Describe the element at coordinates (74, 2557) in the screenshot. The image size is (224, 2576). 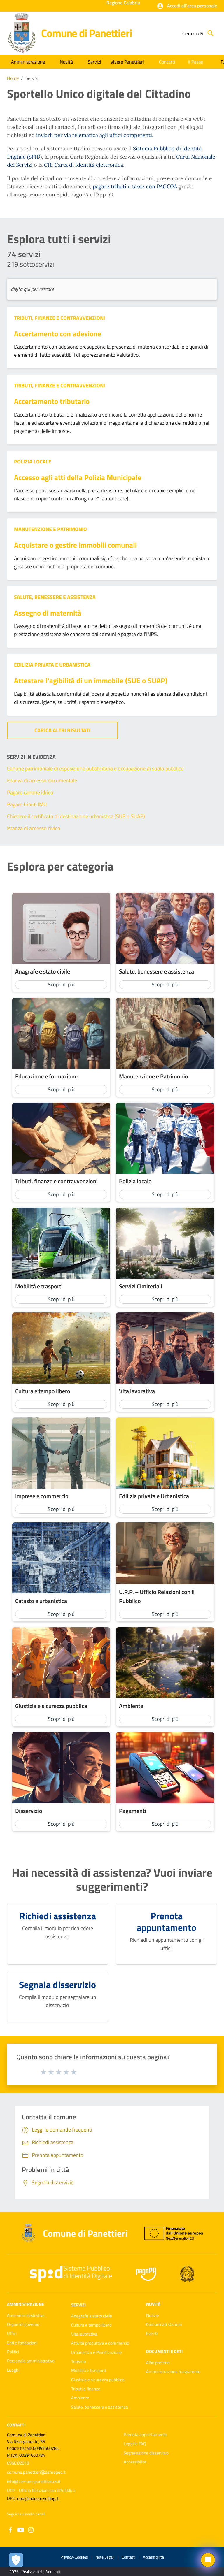
I see `Privacy-Cookies` at that location.